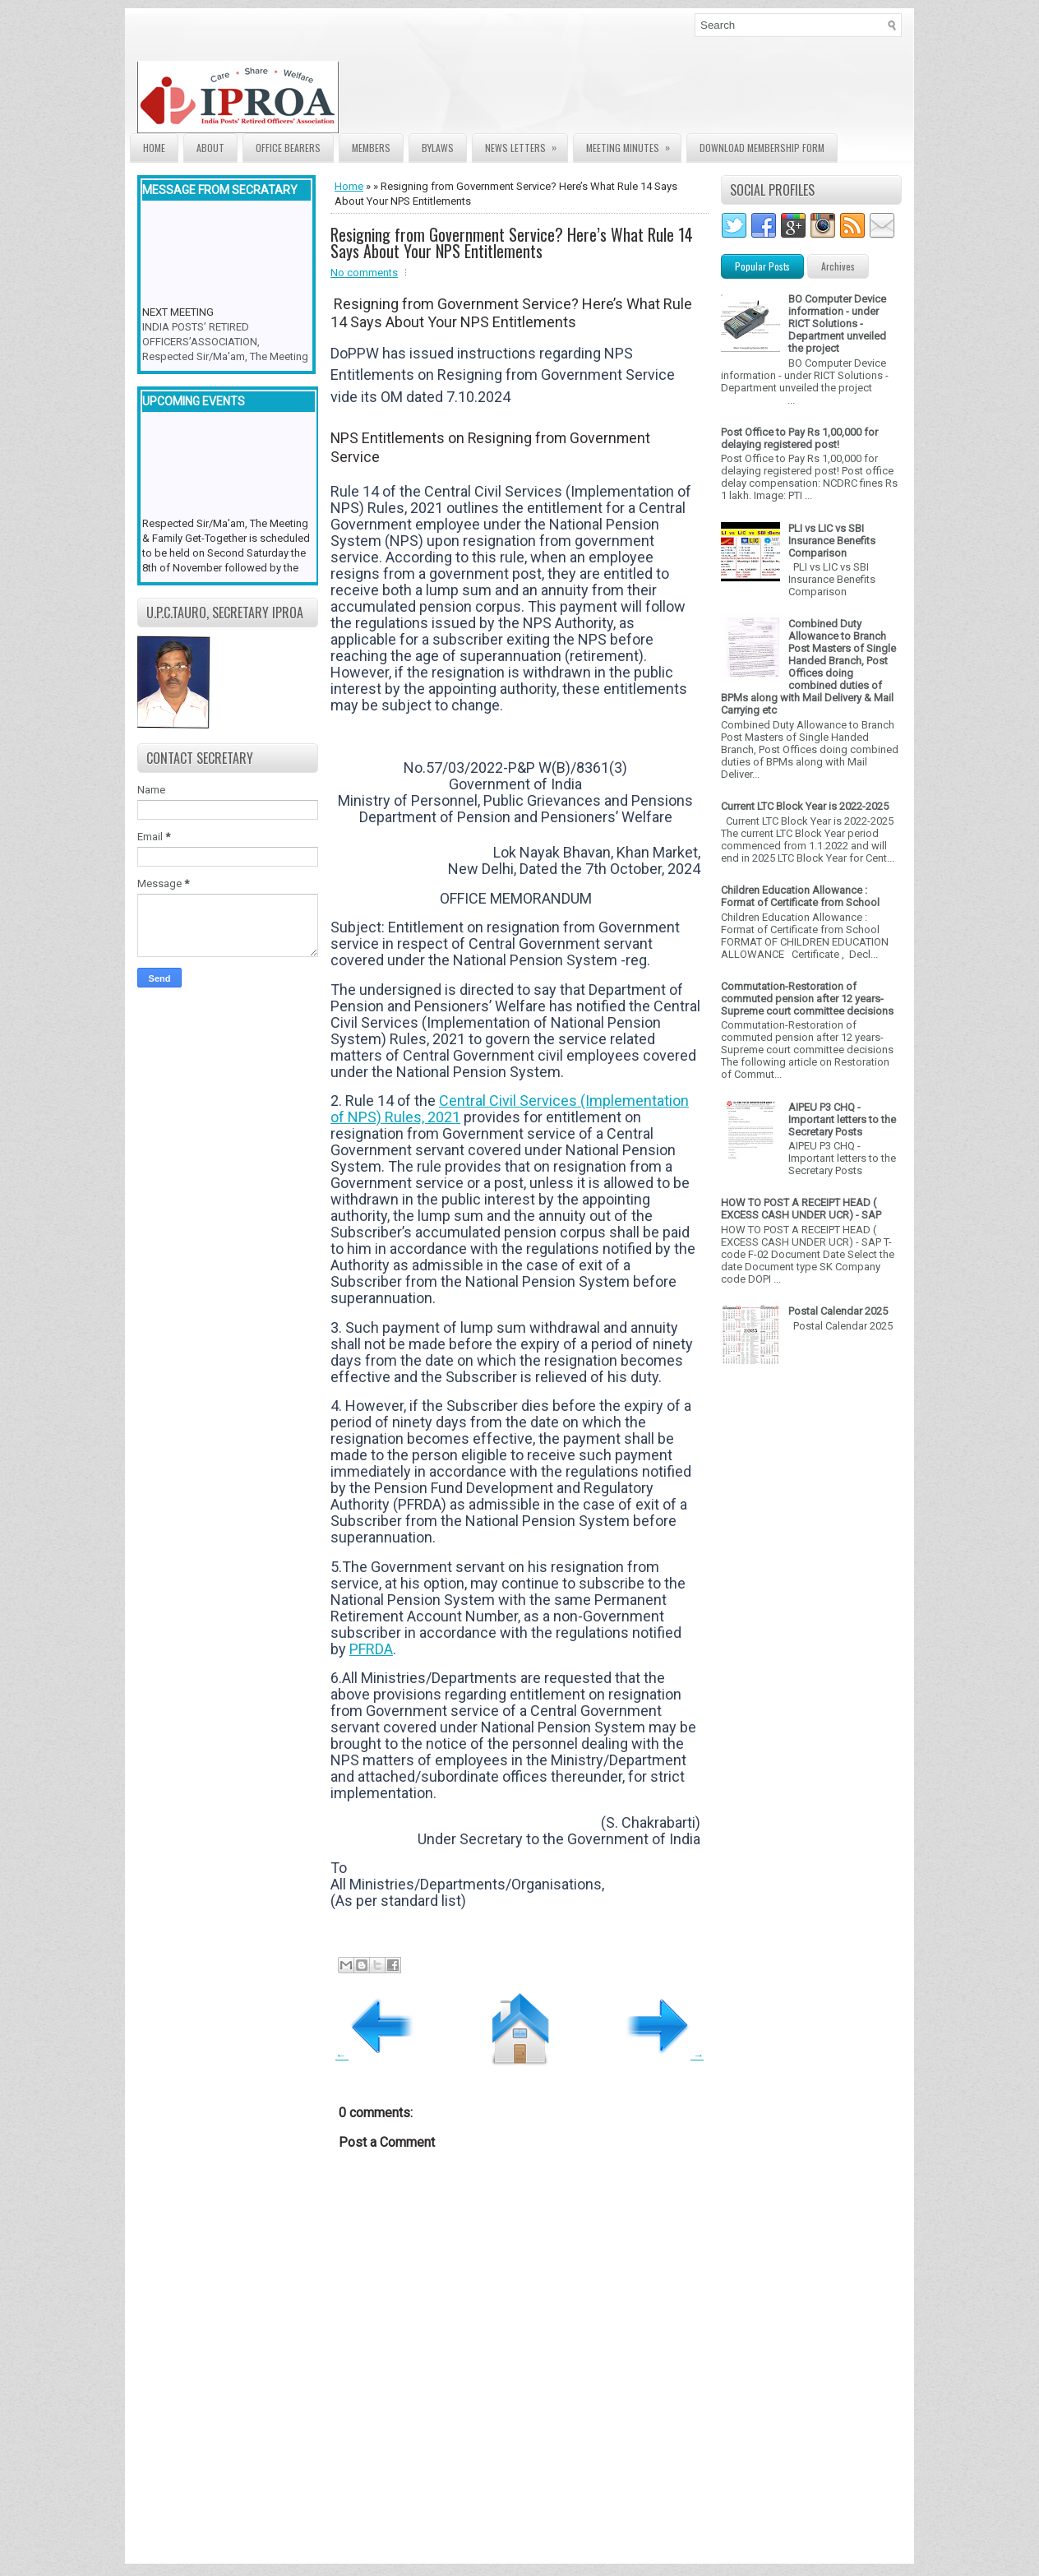 The height and width of the screenshot is (2576, 1039). I want to click on Home, so click(154, 148).